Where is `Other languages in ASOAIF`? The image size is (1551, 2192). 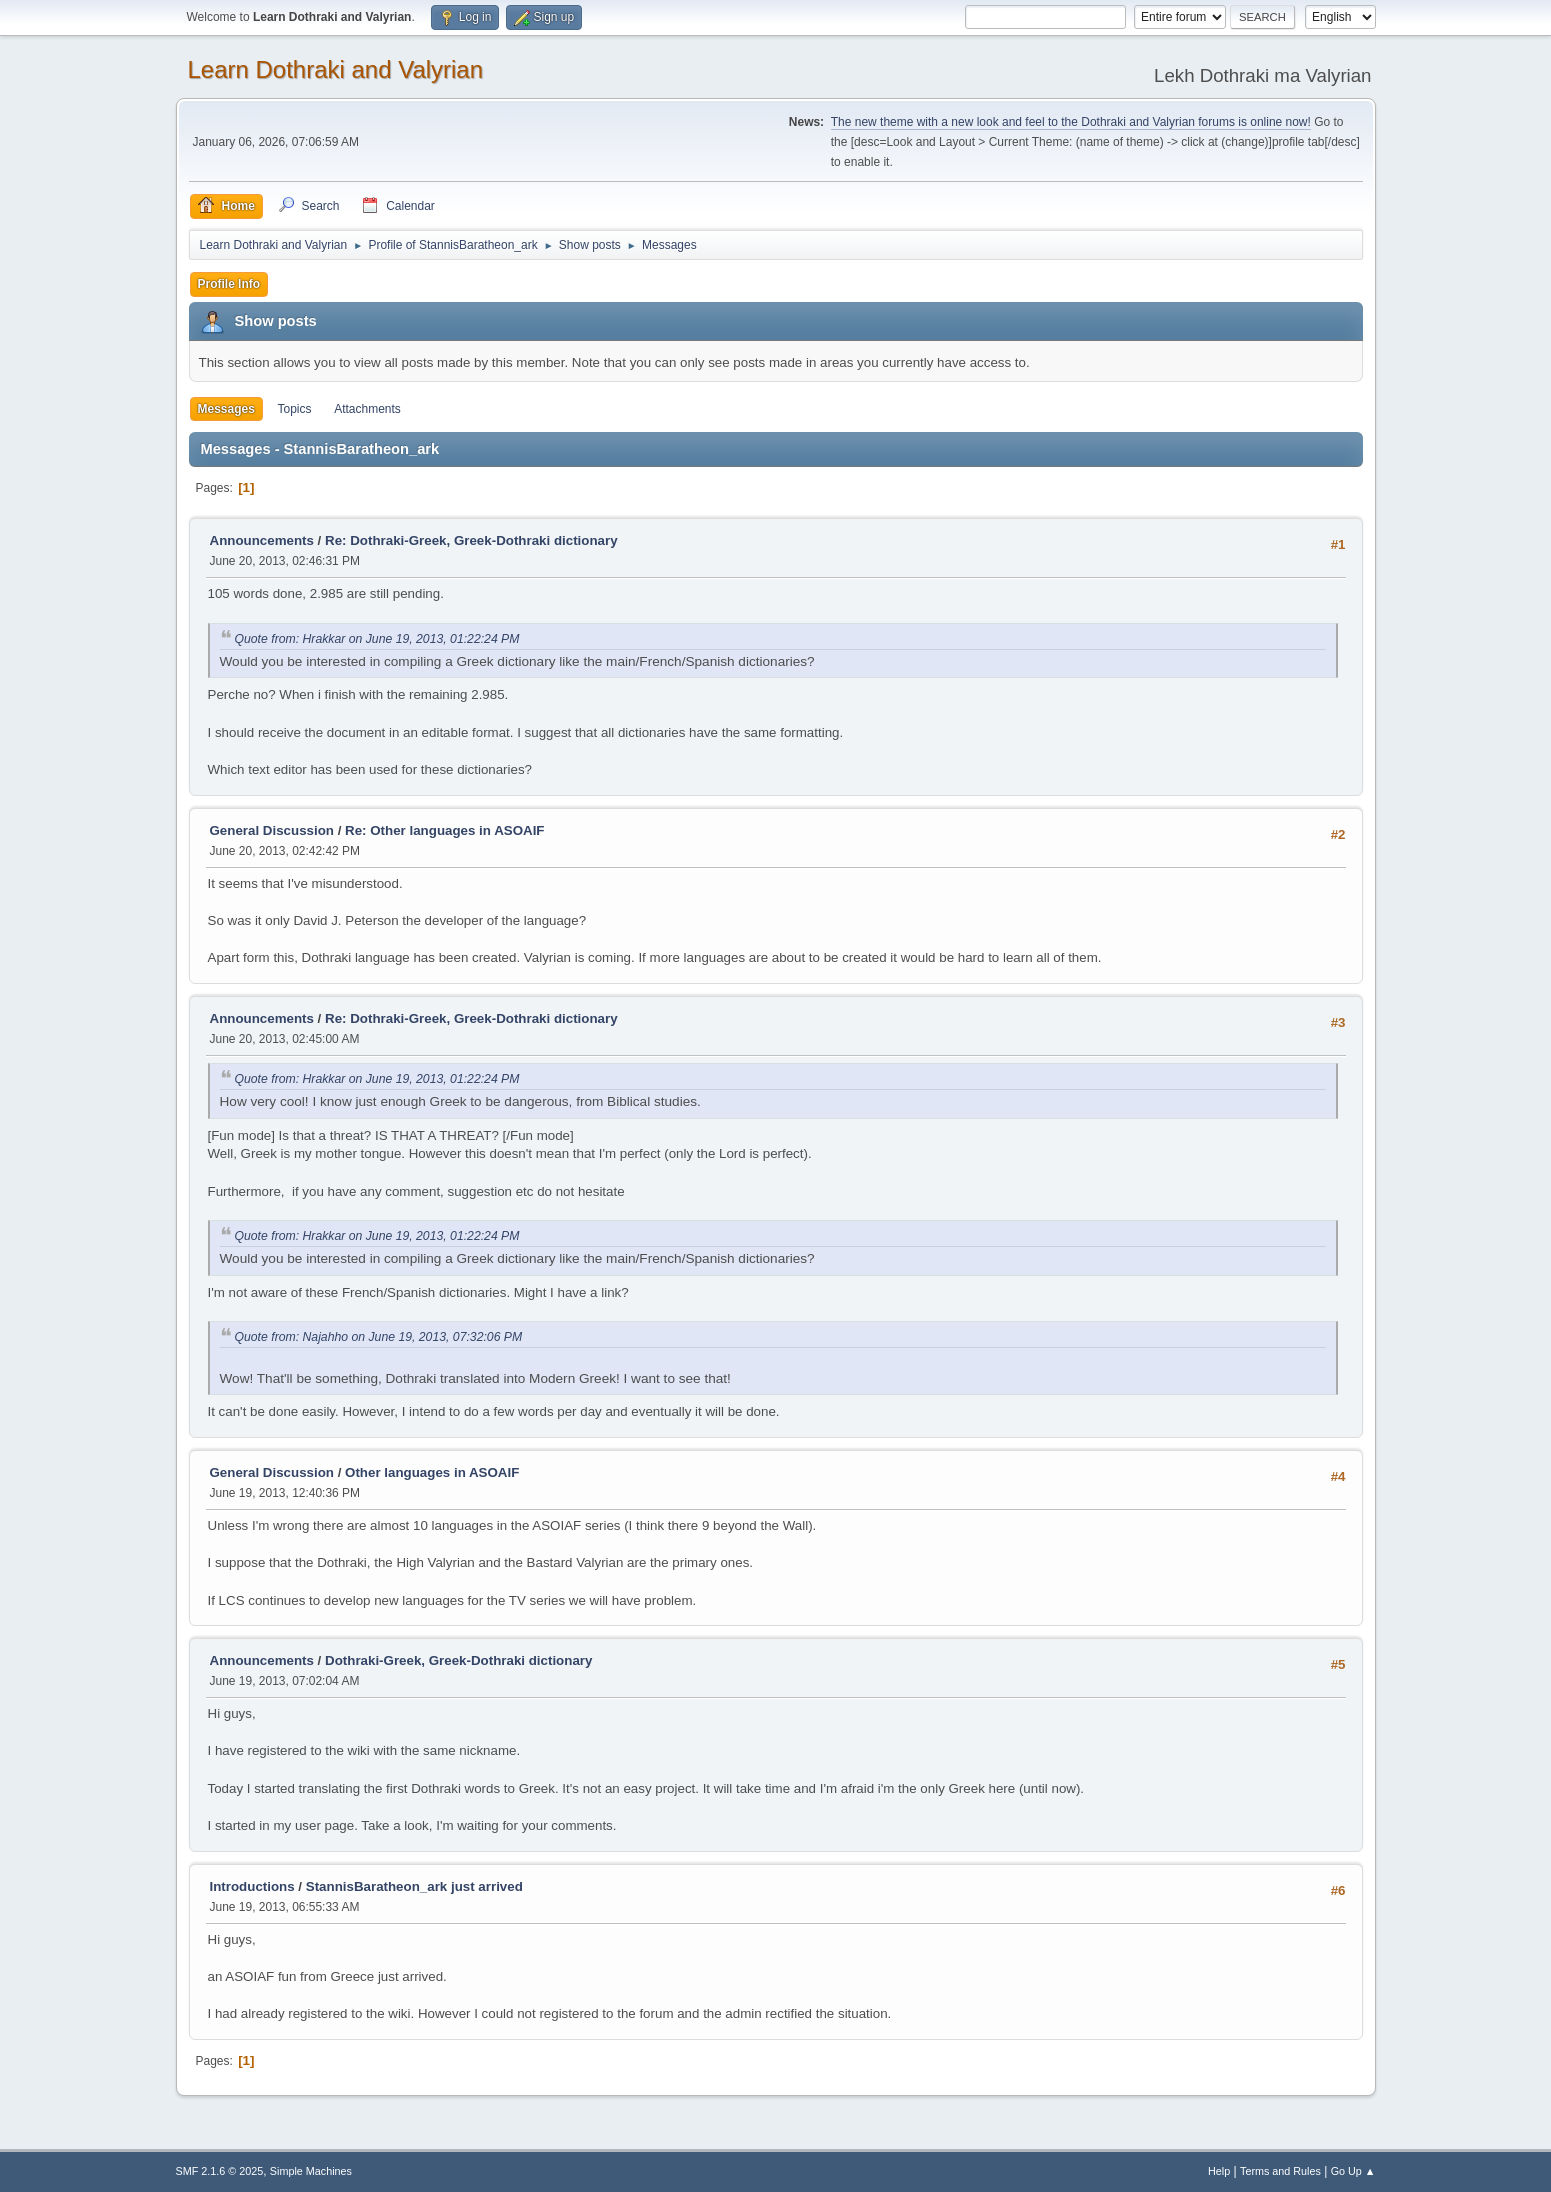 Other languages in ASOAIF is located at coordinates (432, 1472).